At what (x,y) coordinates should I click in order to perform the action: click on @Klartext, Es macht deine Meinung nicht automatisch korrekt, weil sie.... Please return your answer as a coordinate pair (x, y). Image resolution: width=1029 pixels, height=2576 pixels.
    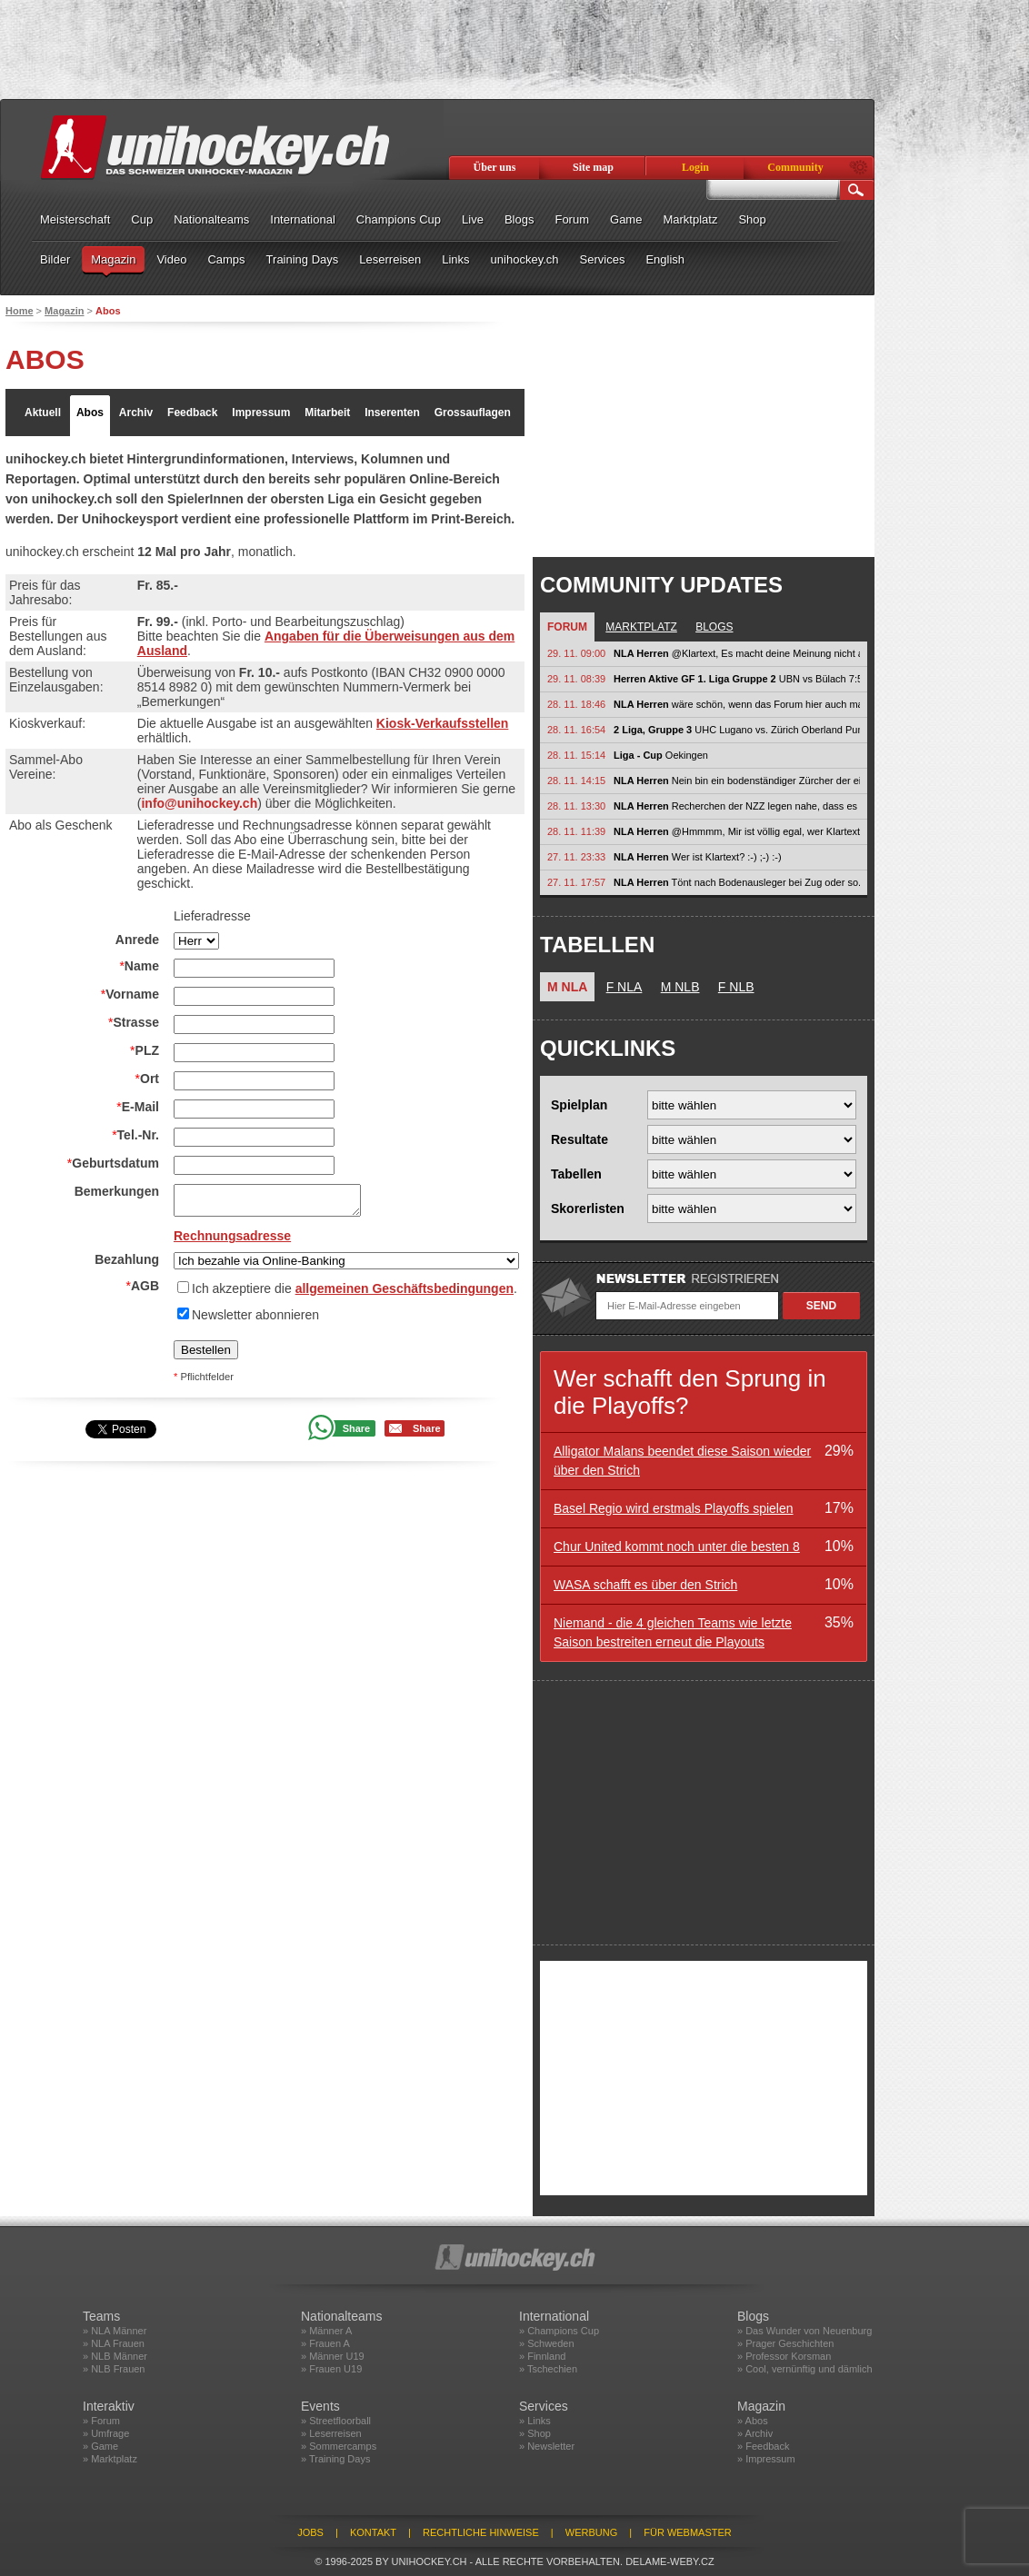
    Looking at the image, I should click on (737, 653).